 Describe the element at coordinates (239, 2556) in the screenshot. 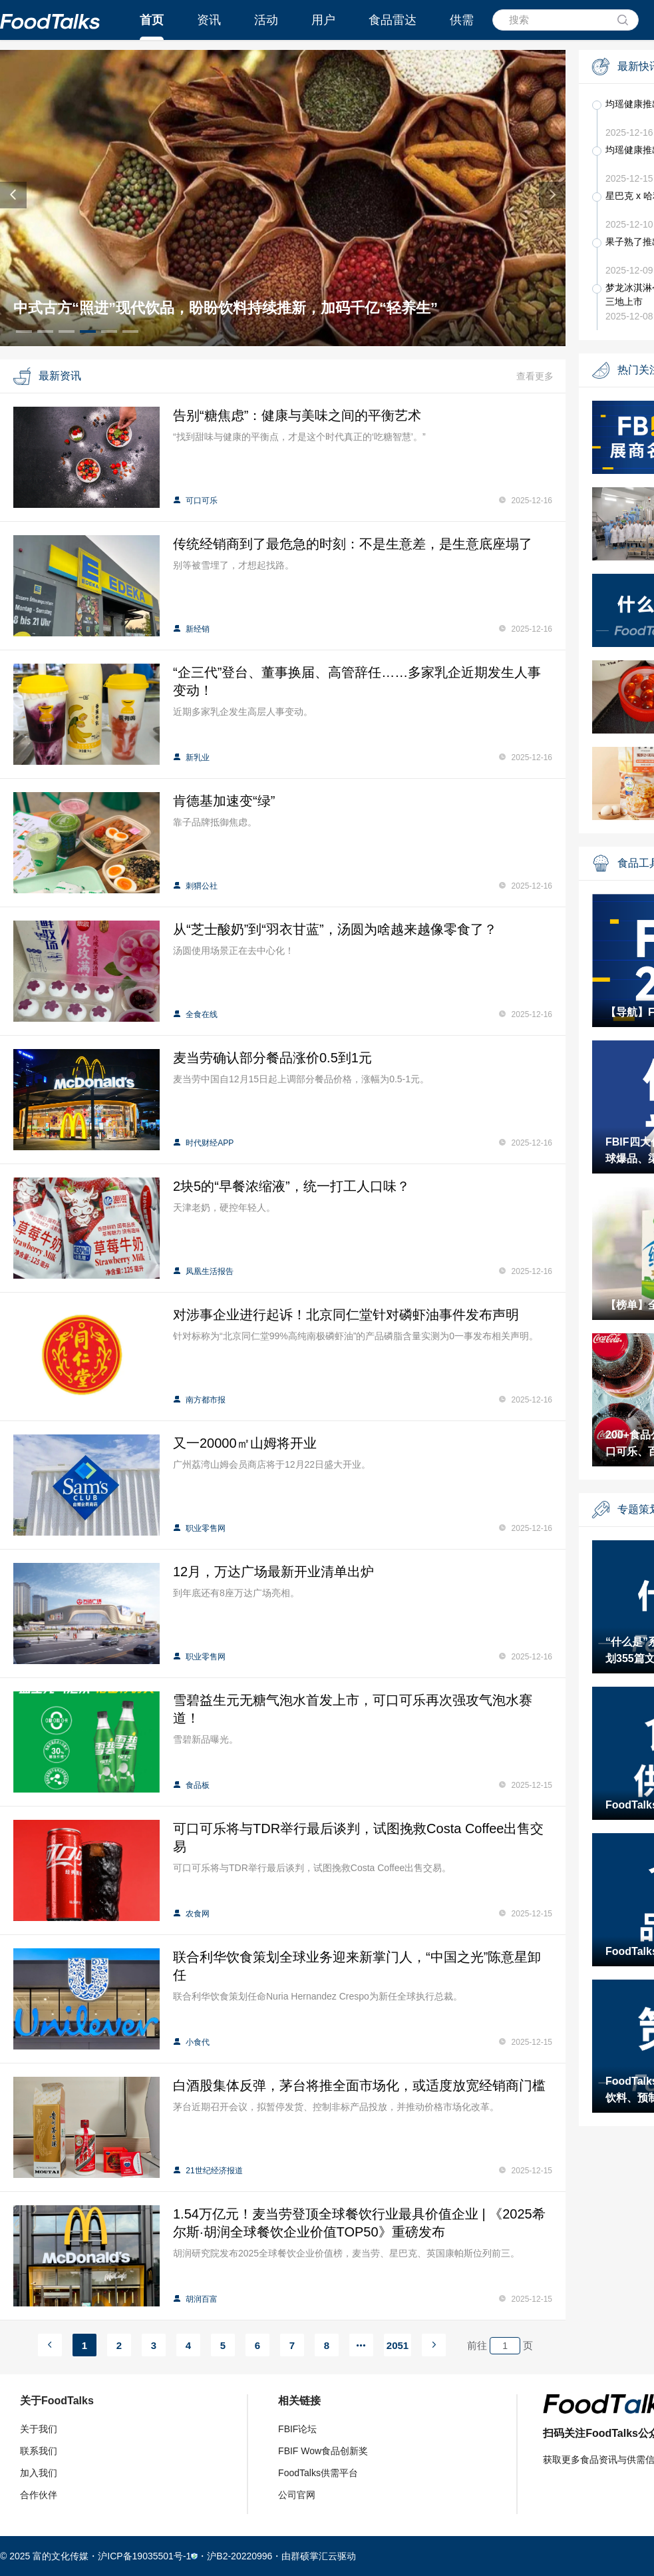

I see `沪B2-20220996` at that location.